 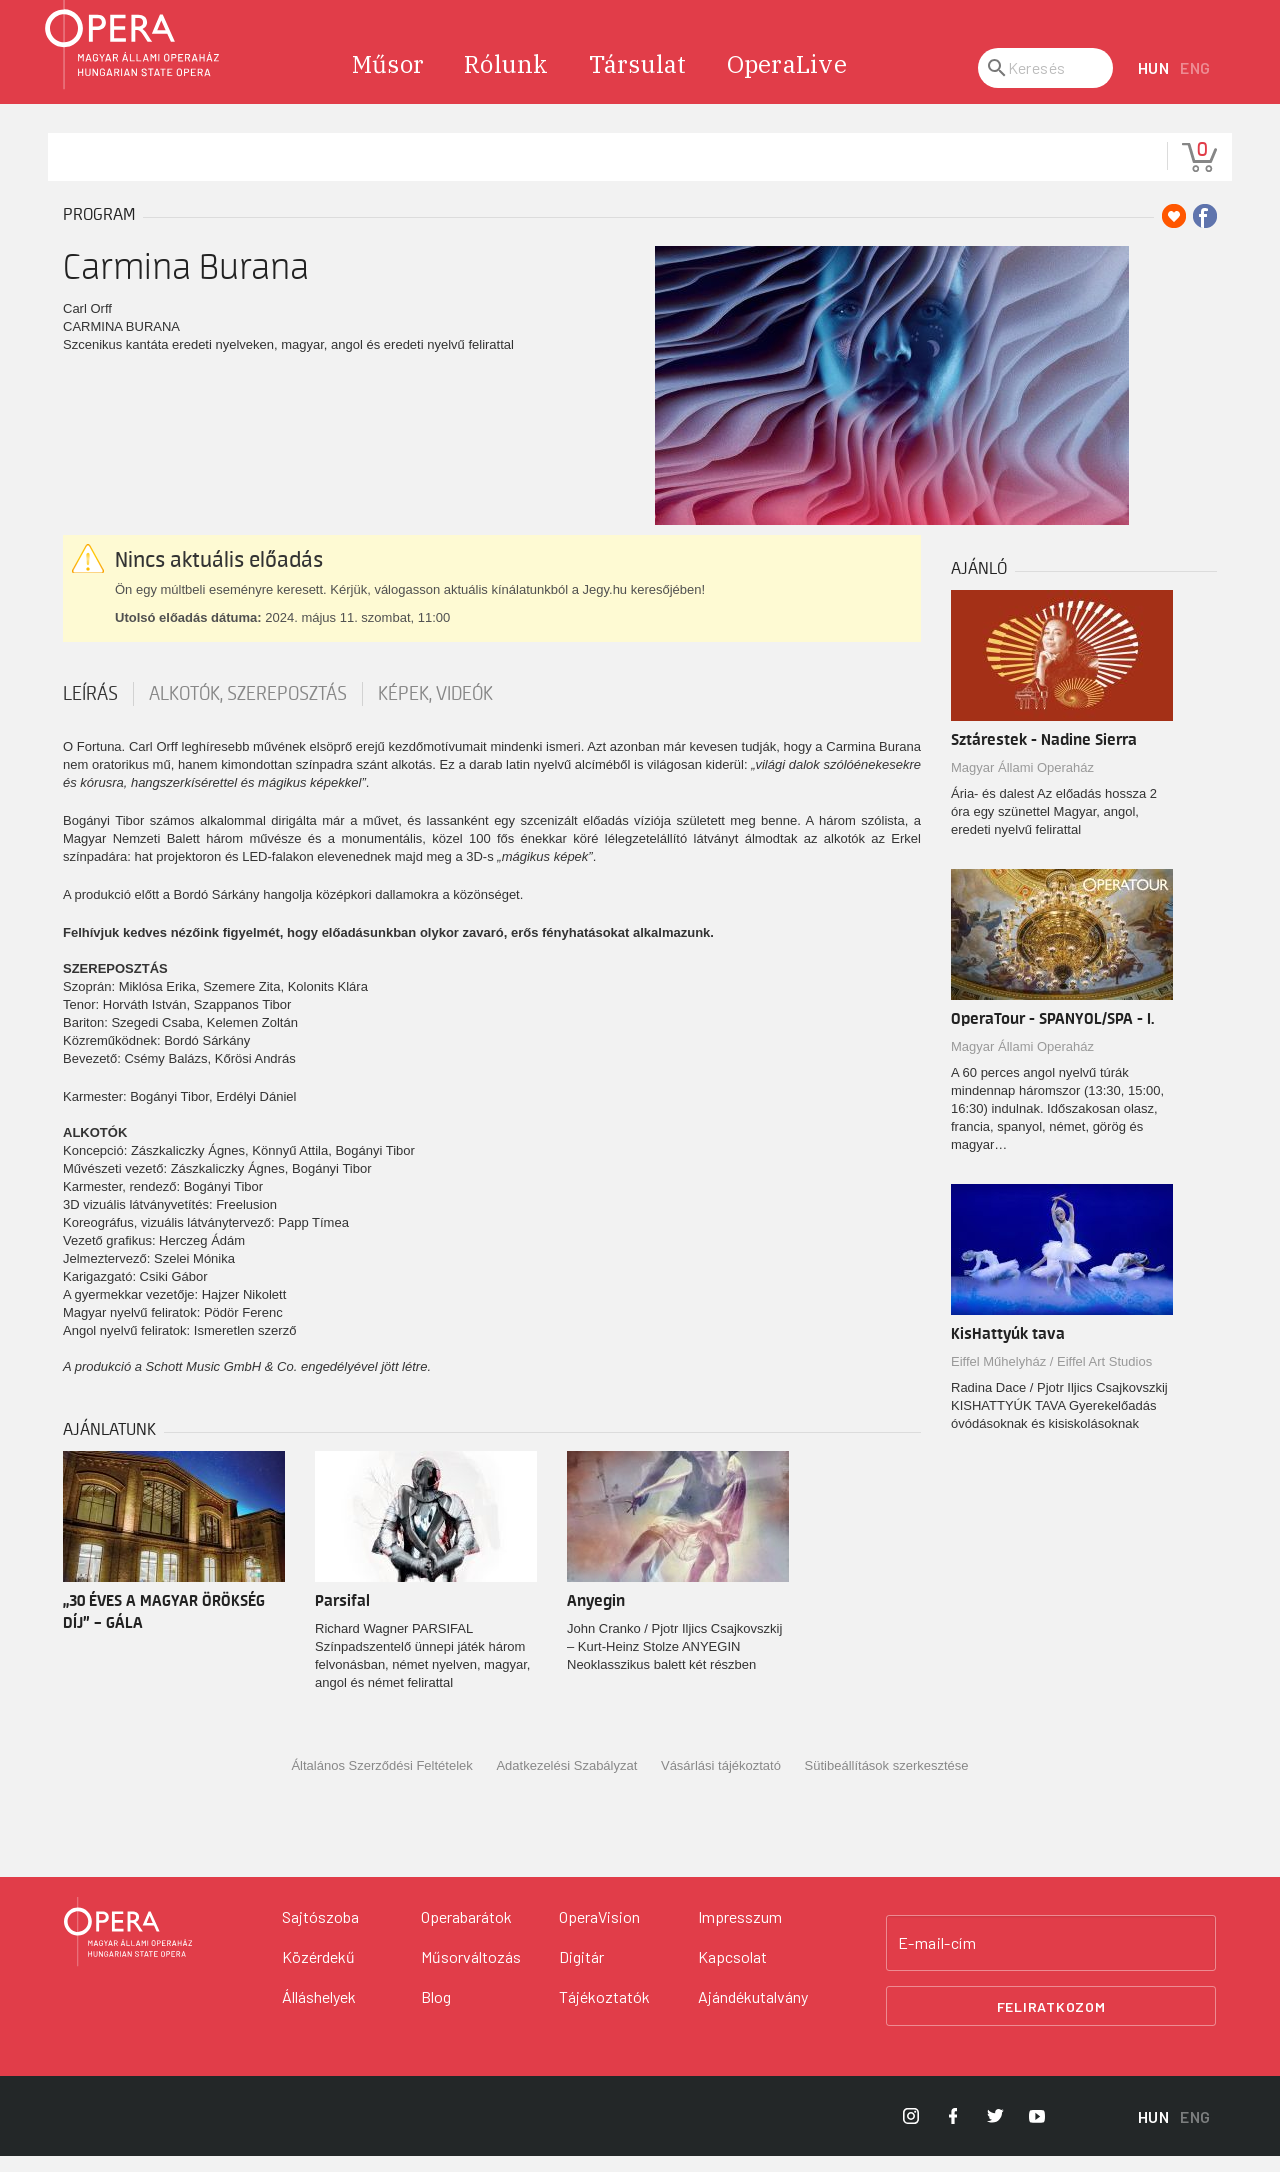 What do you see at coordinates (320, 1932) in the screenshot?
I see `Sajtószoba` at bounding box center [320, 1932].